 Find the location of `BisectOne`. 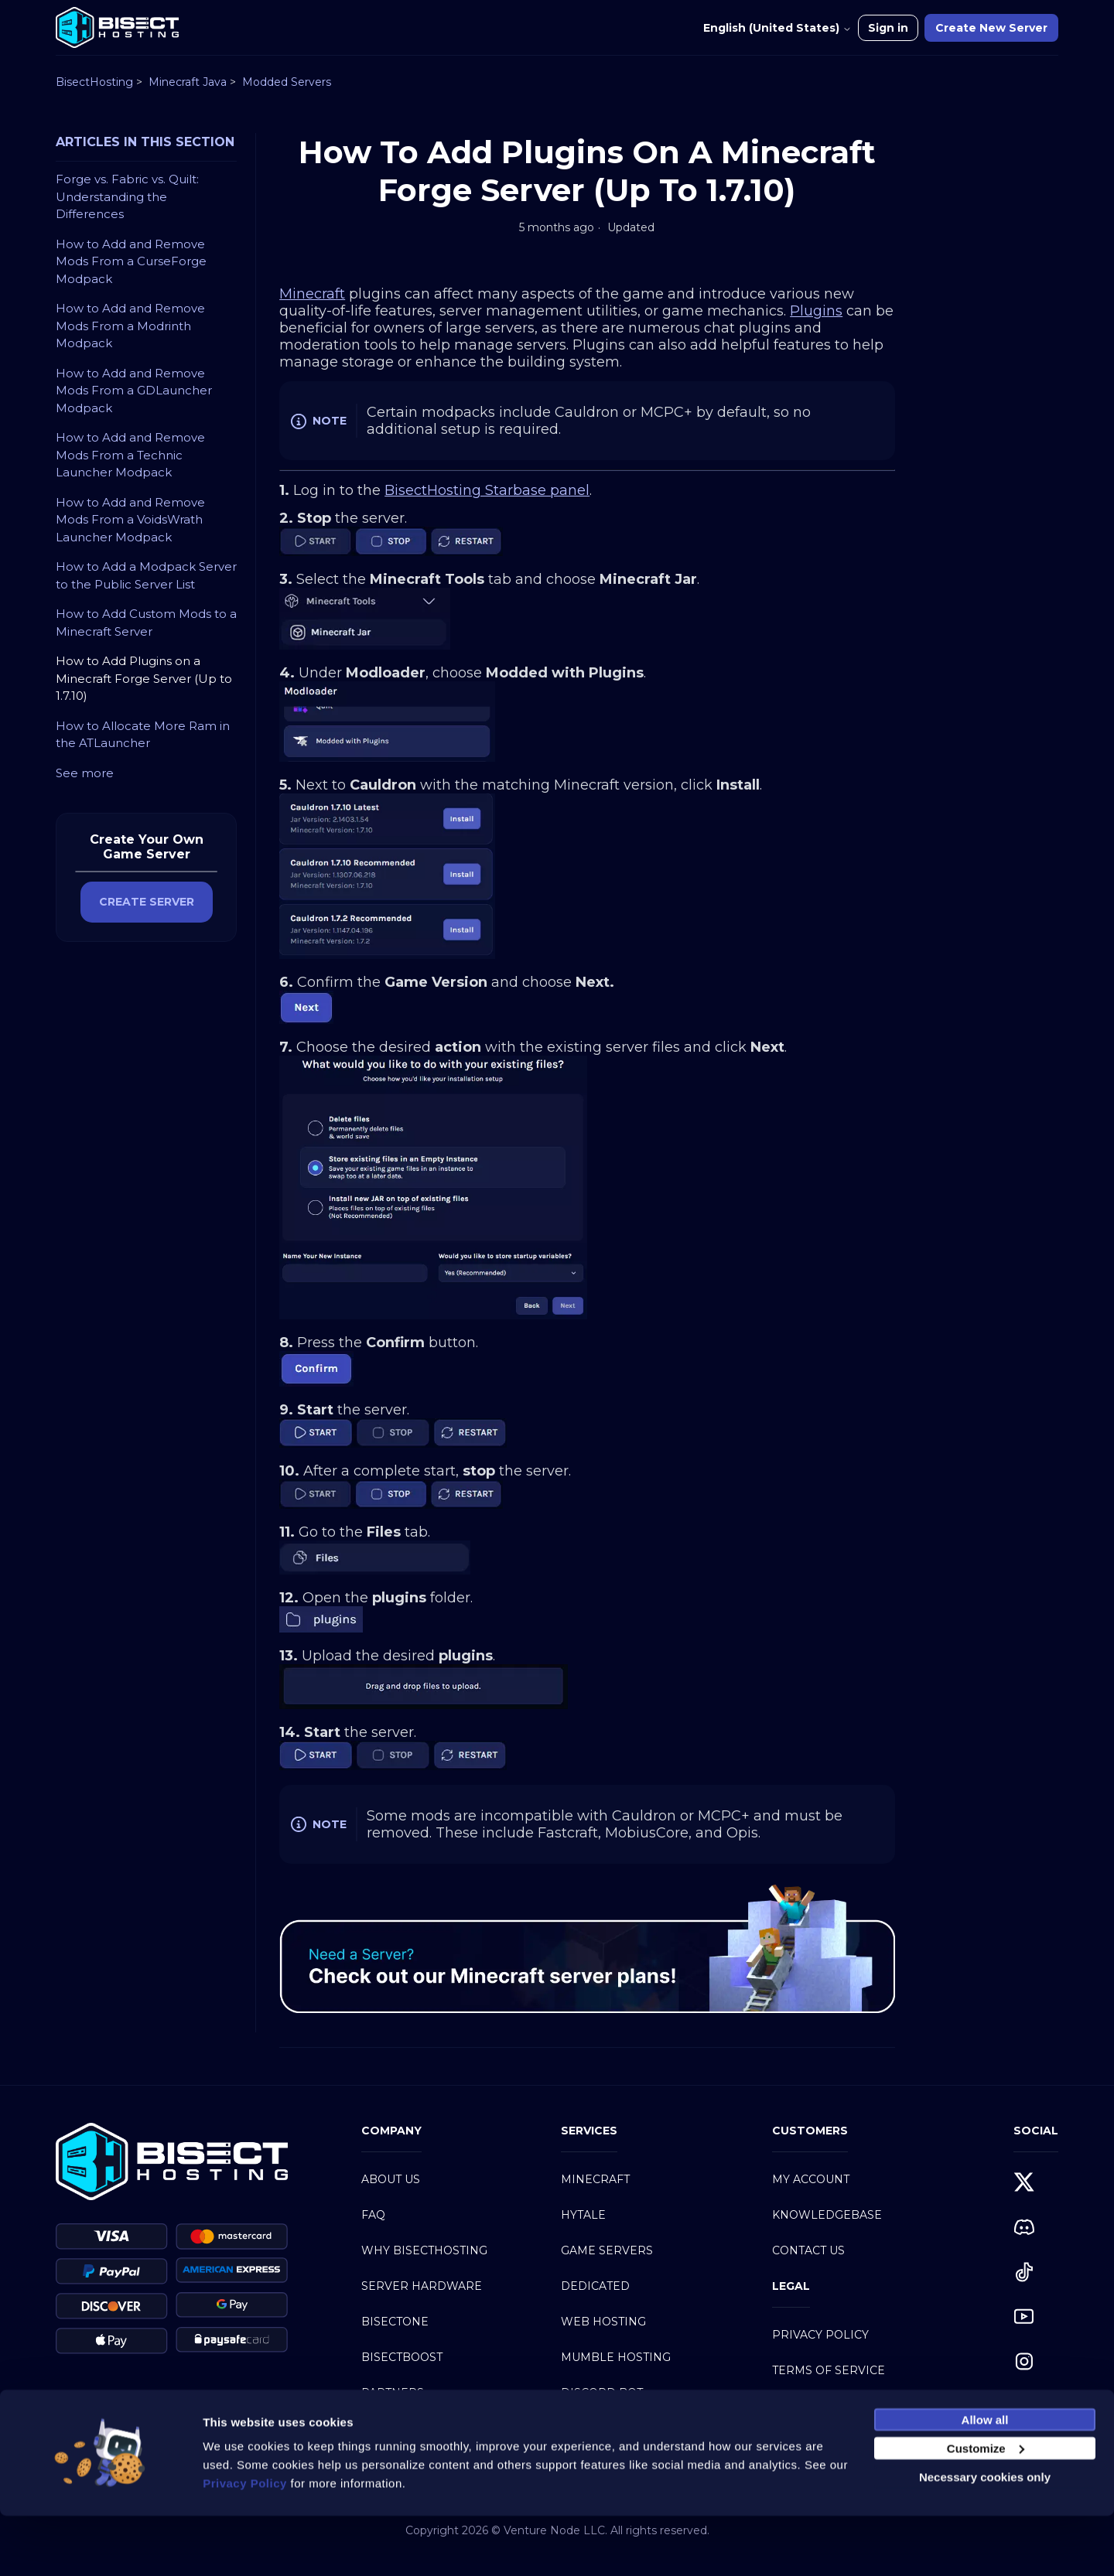

BisectOne is located at coordinates (395, 2322).